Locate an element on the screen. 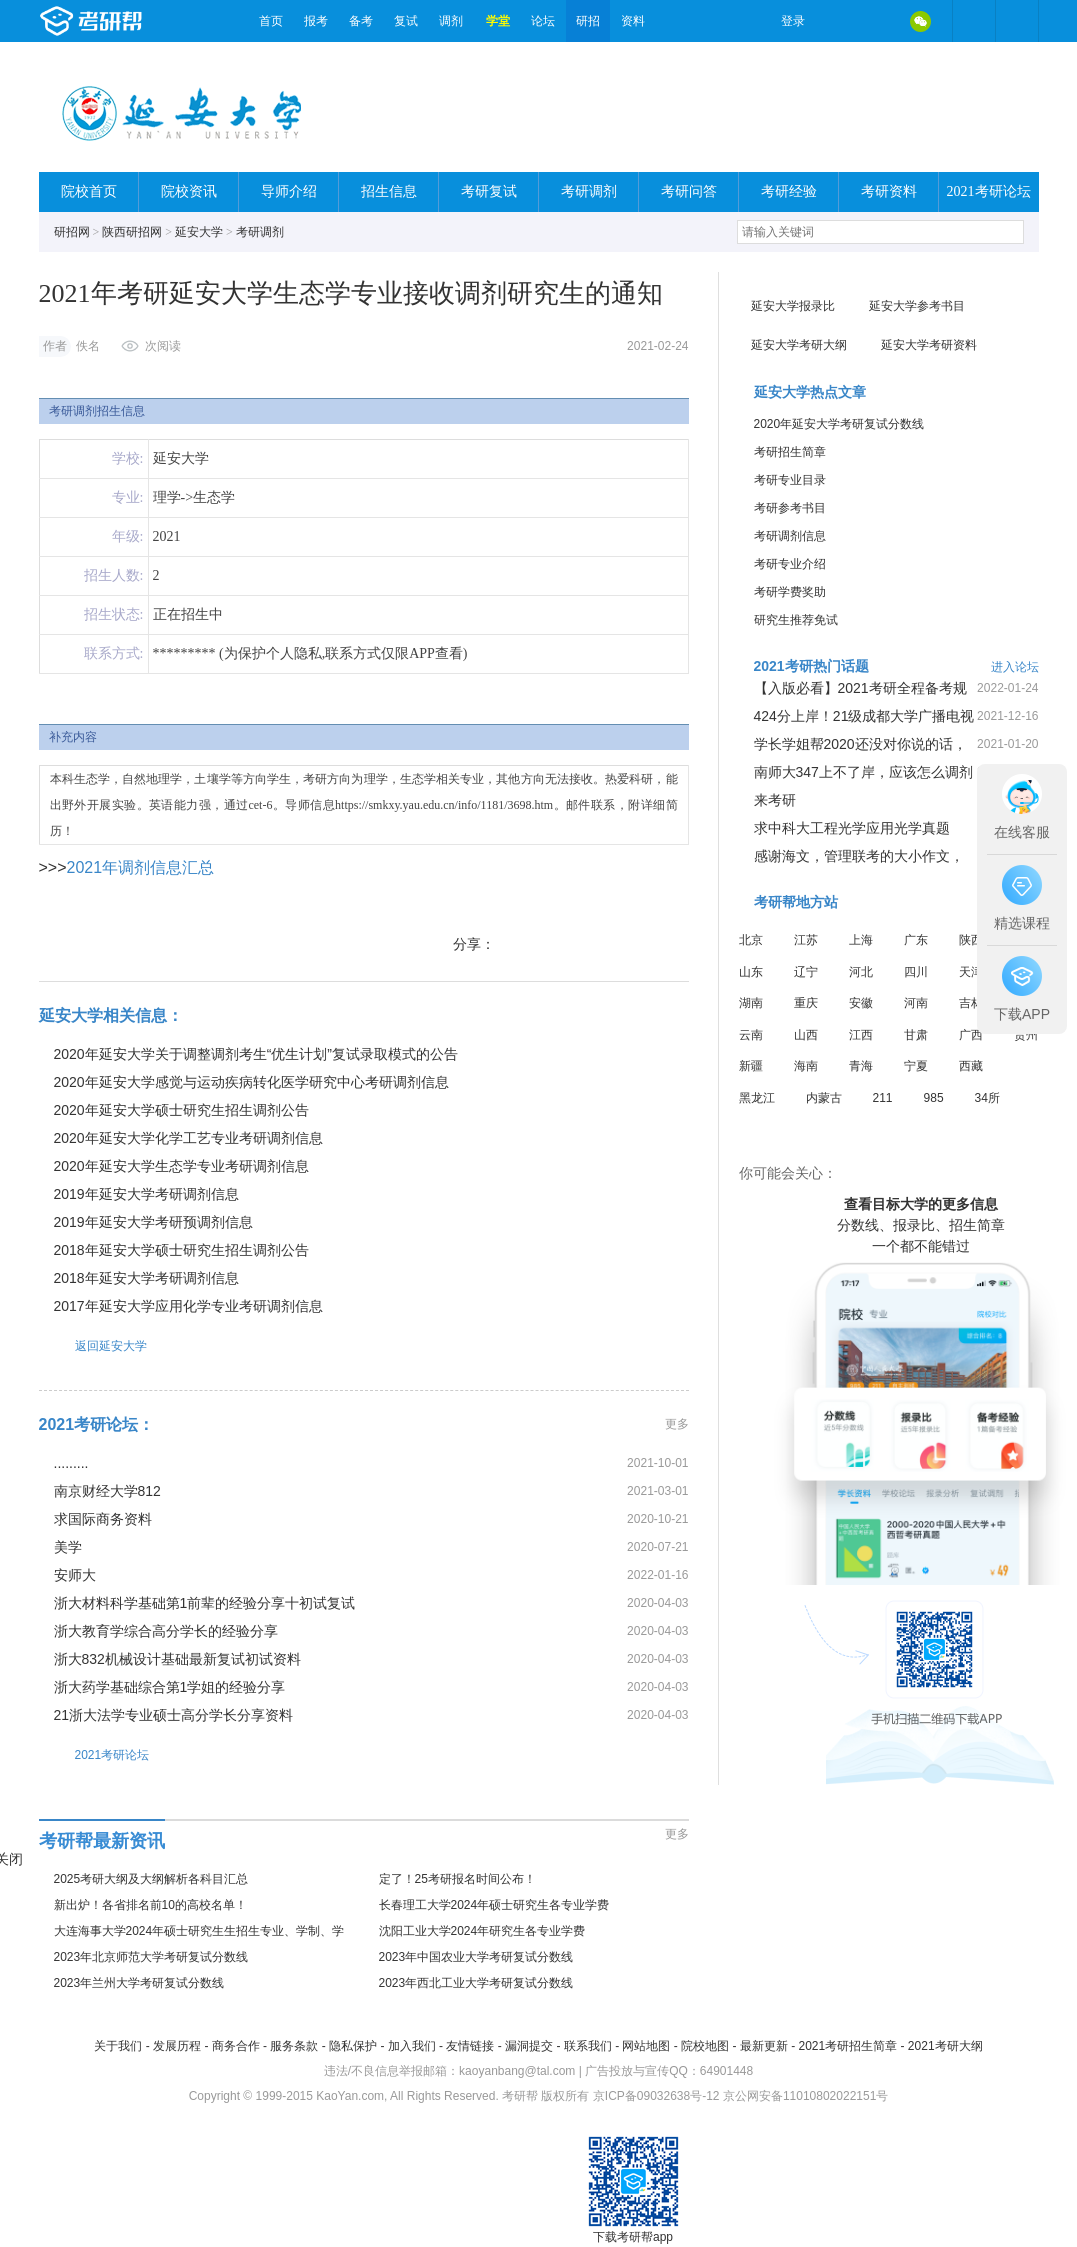 The image size is (1077, 2247). 2018年延安大学硕士研究生招生调剂公告 is located at coordinates (181, 1250).